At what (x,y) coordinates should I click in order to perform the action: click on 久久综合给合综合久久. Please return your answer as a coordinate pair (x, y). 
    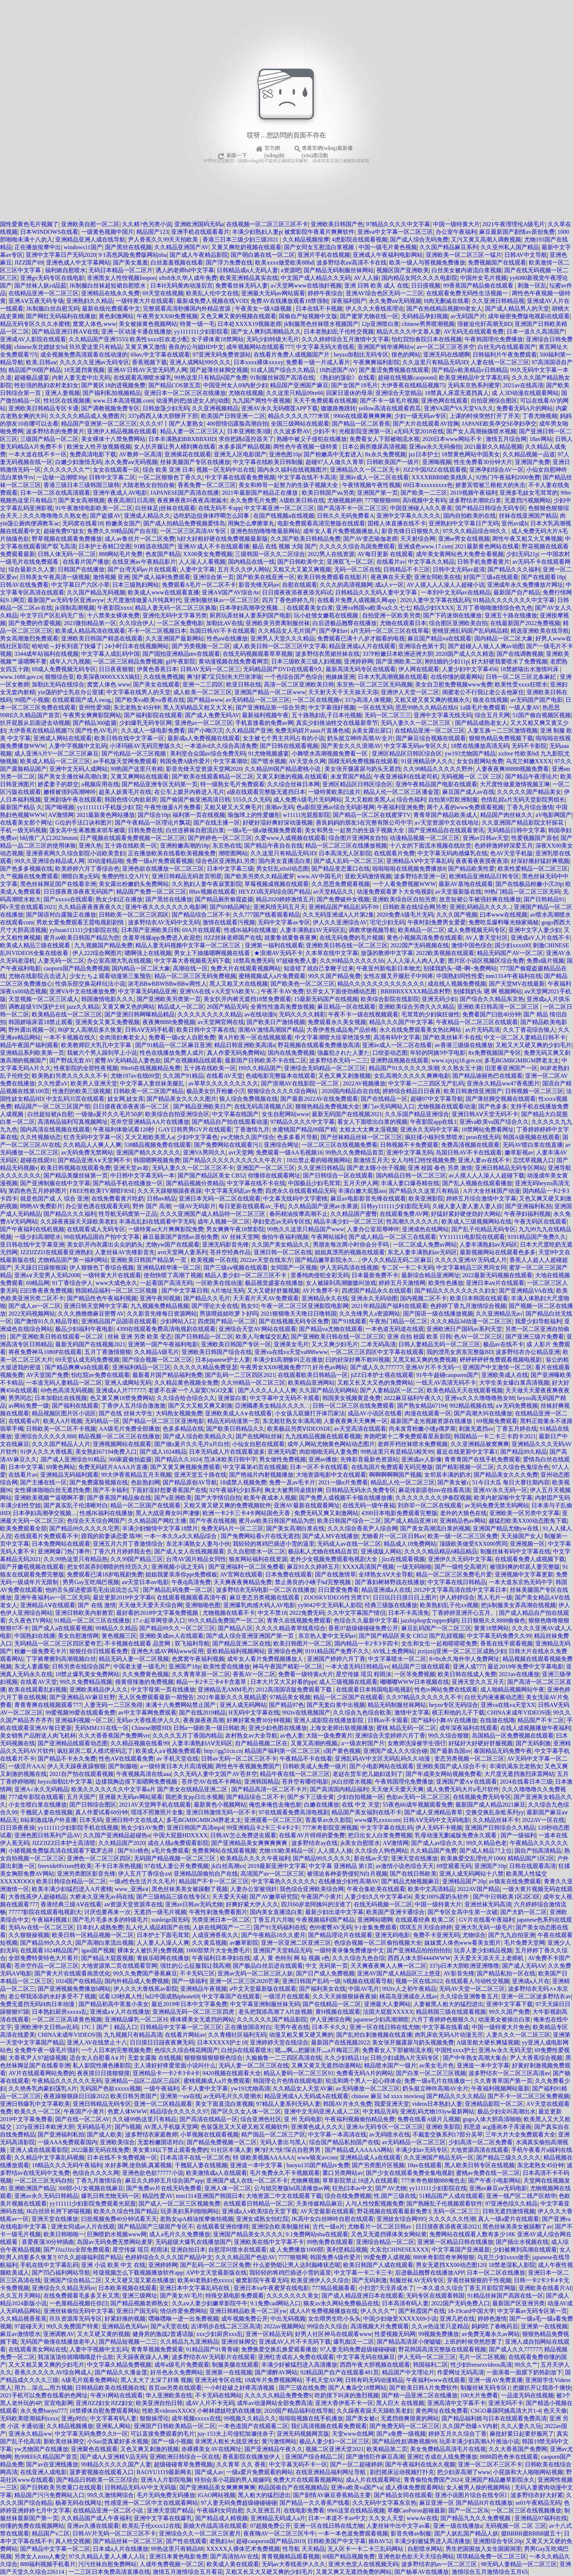
    Looking at the image, I should click on (186, 1398).